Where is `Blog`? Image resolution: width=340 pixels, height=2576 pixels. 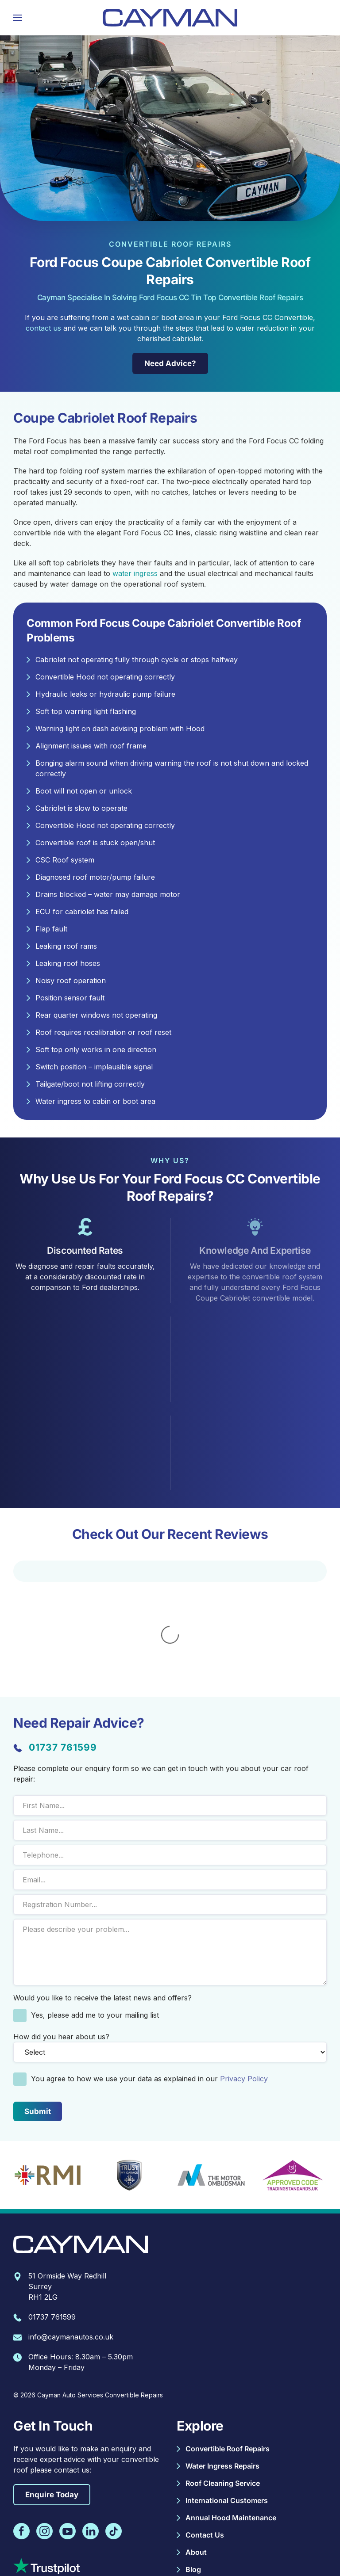
Blog is located at coordinates (193, 2450).